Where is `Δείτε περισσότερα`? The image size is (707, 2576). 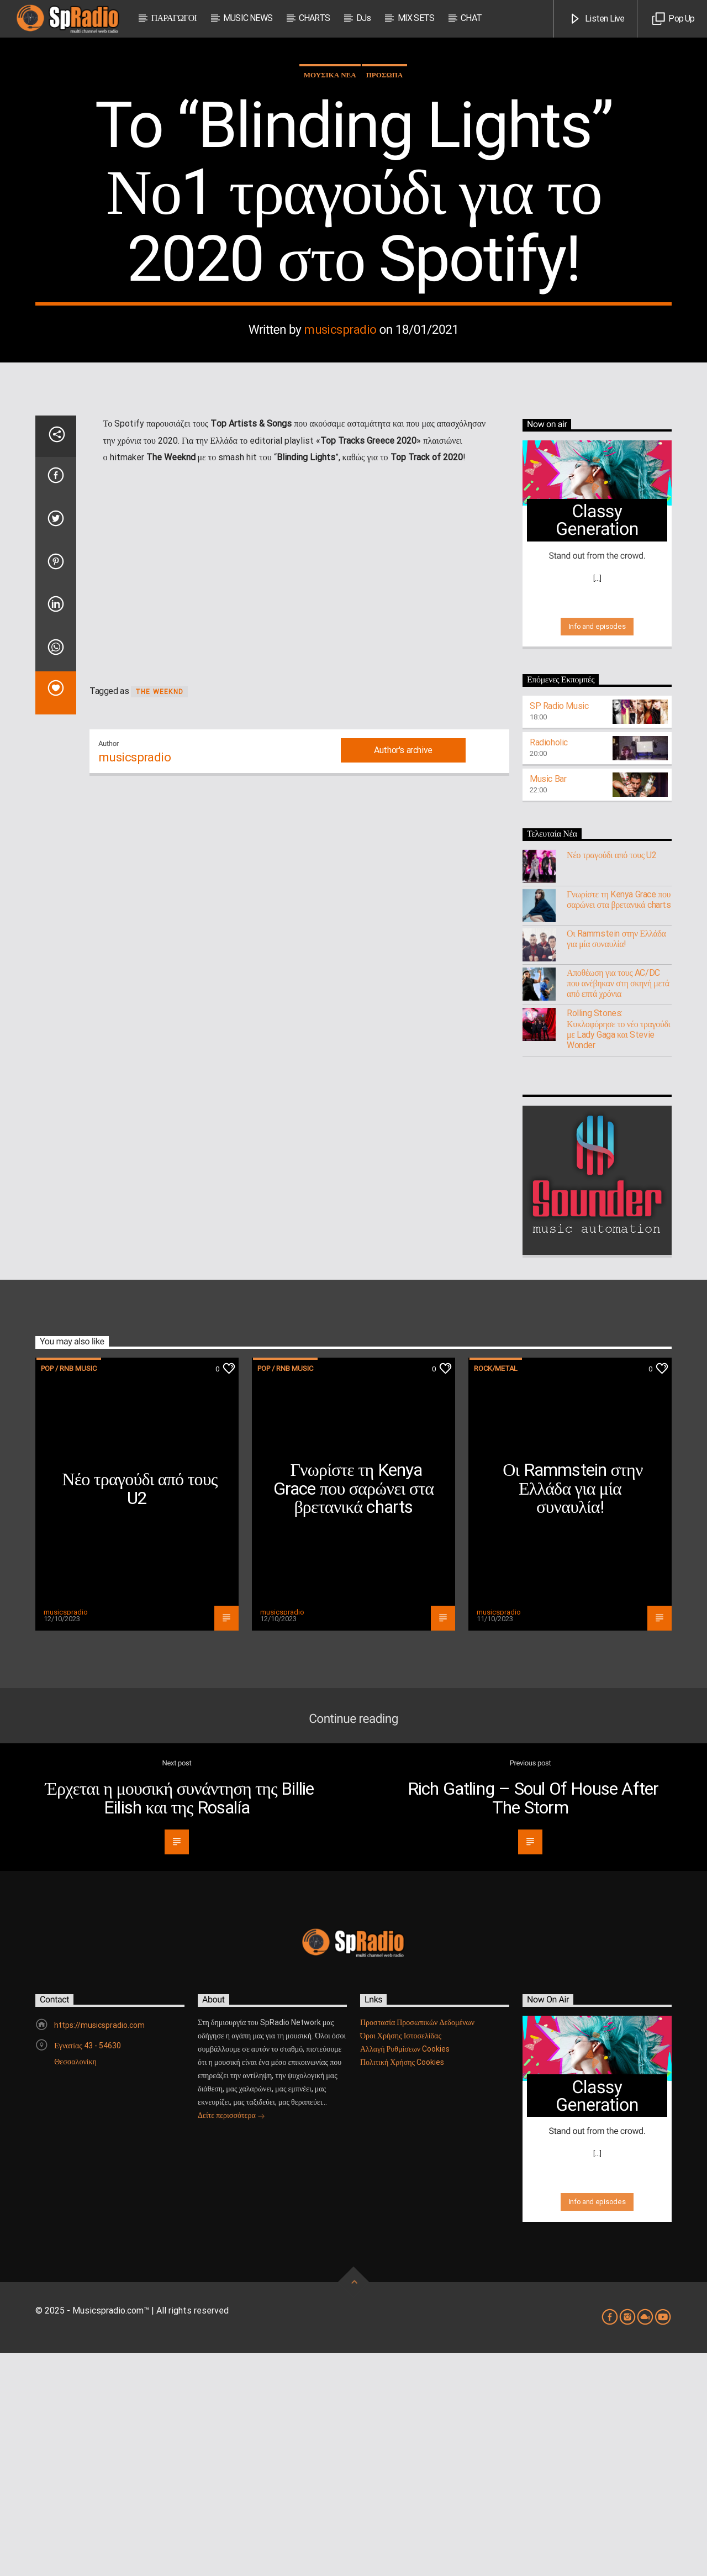
Δείτε περισσότερα is located at coordinates (231, 2339).